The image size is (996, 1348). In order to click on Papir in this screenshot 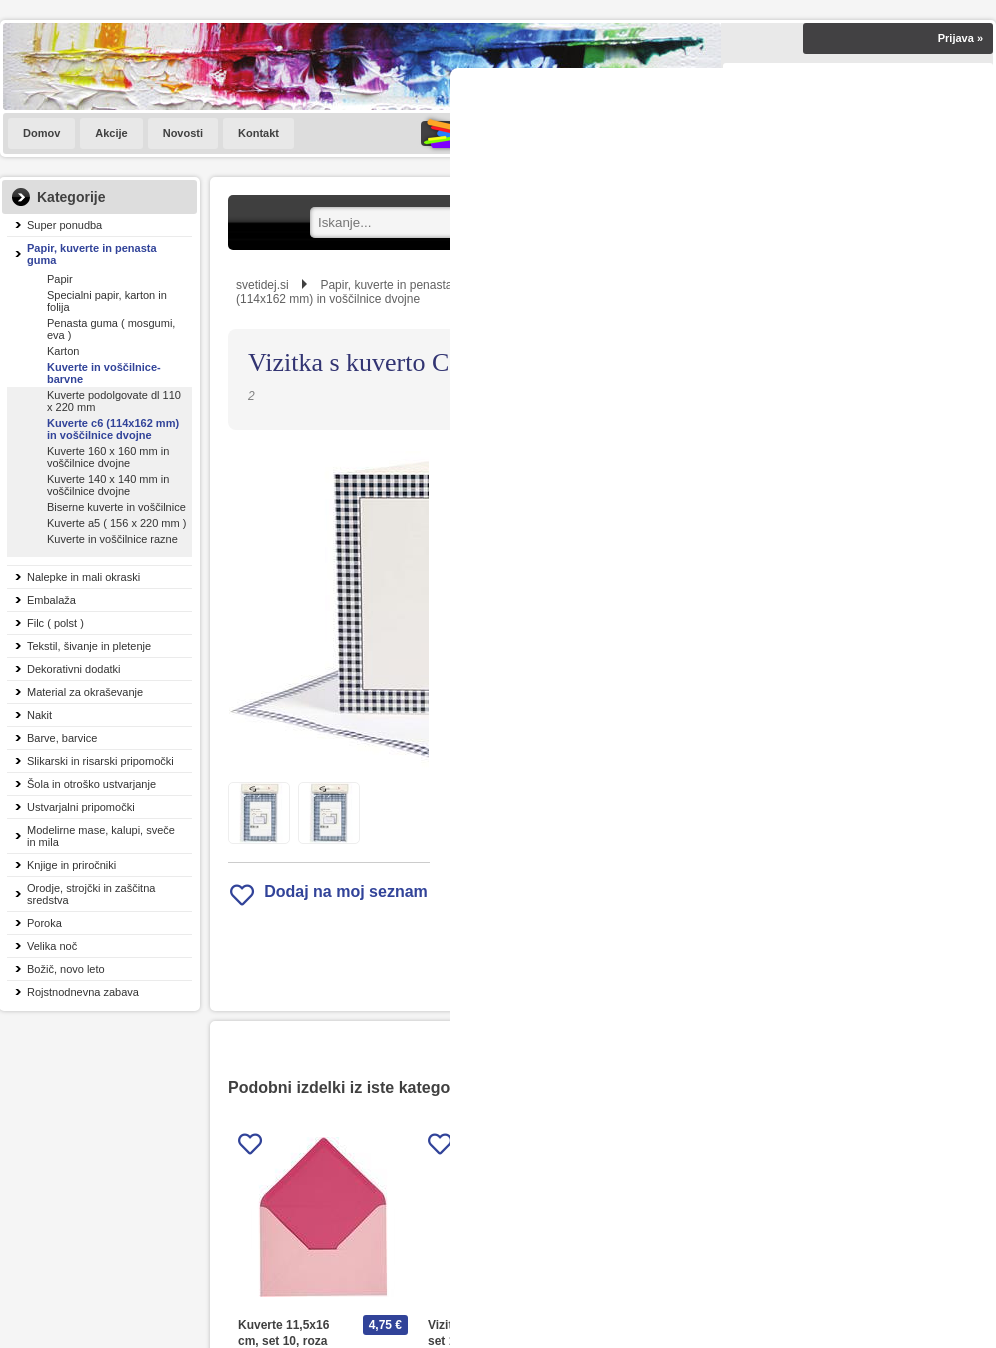, I will do `click(60, 279)`.